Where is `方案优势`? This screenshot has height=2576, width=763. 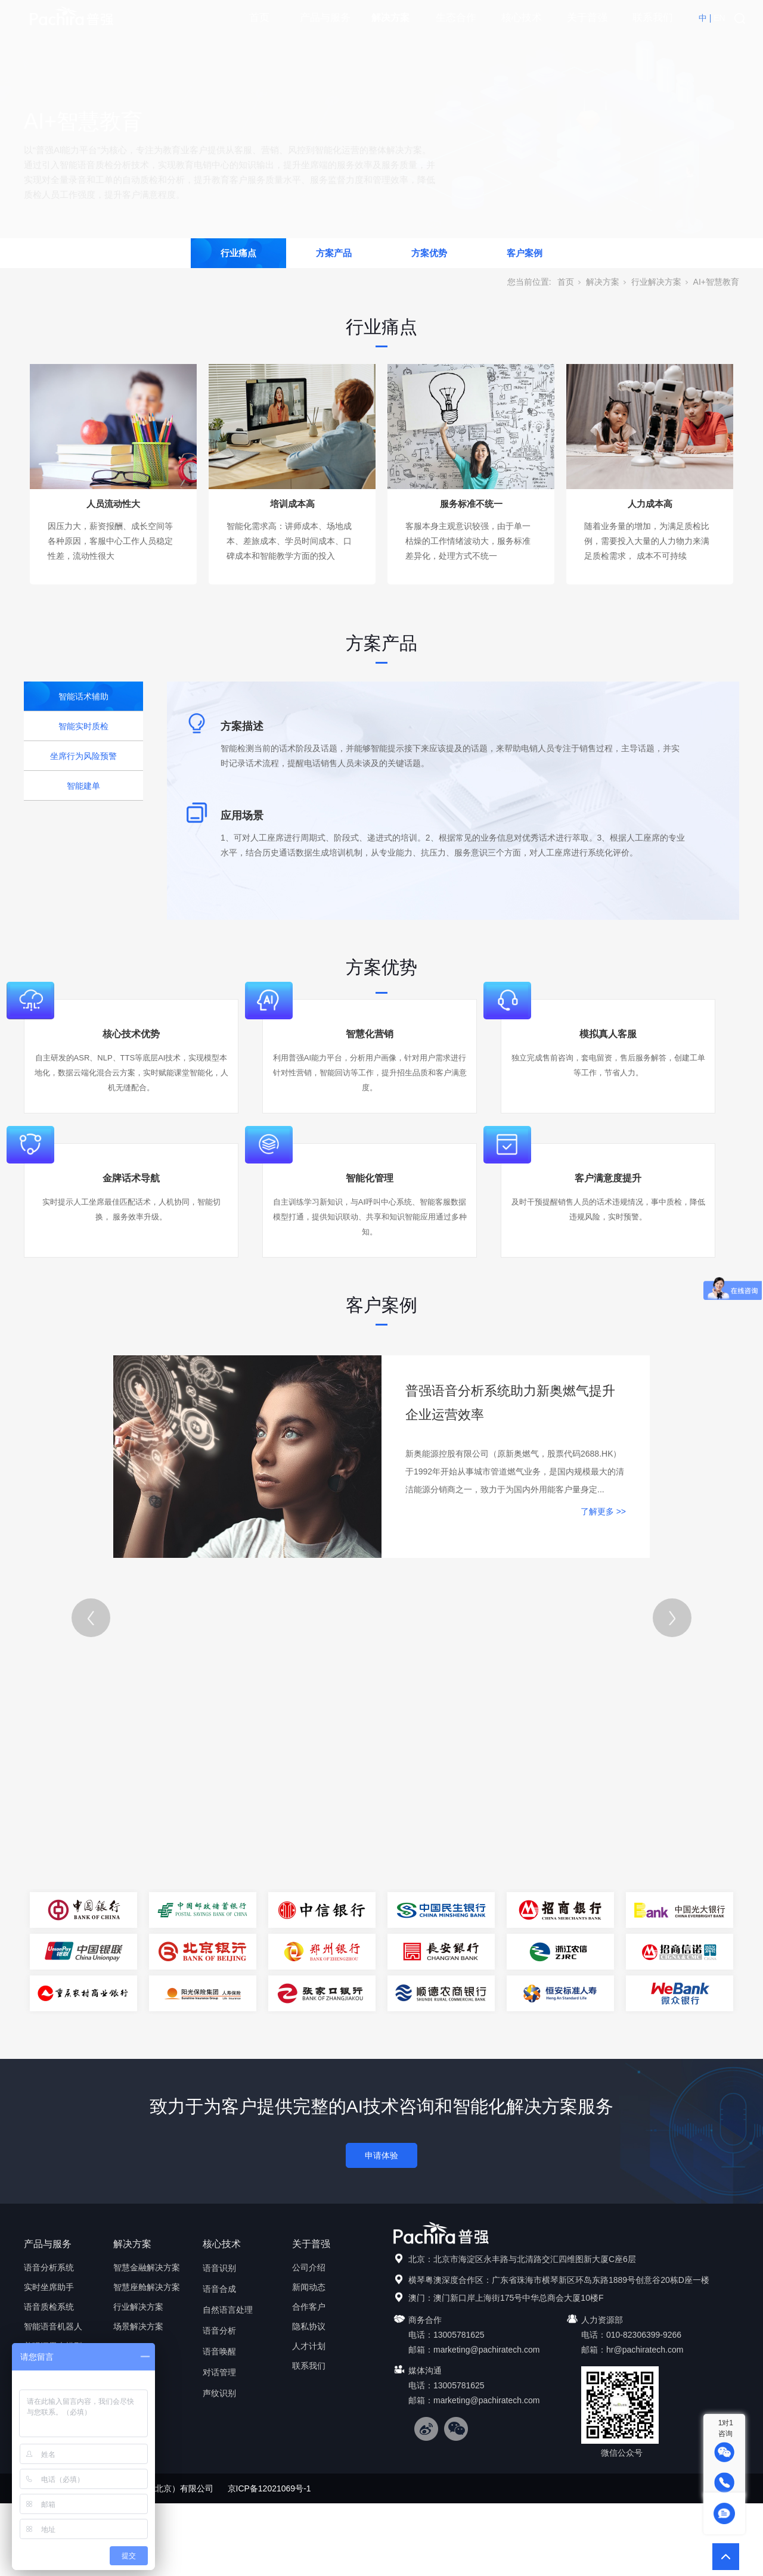
方案优势 is located at coordinates (429, 253).